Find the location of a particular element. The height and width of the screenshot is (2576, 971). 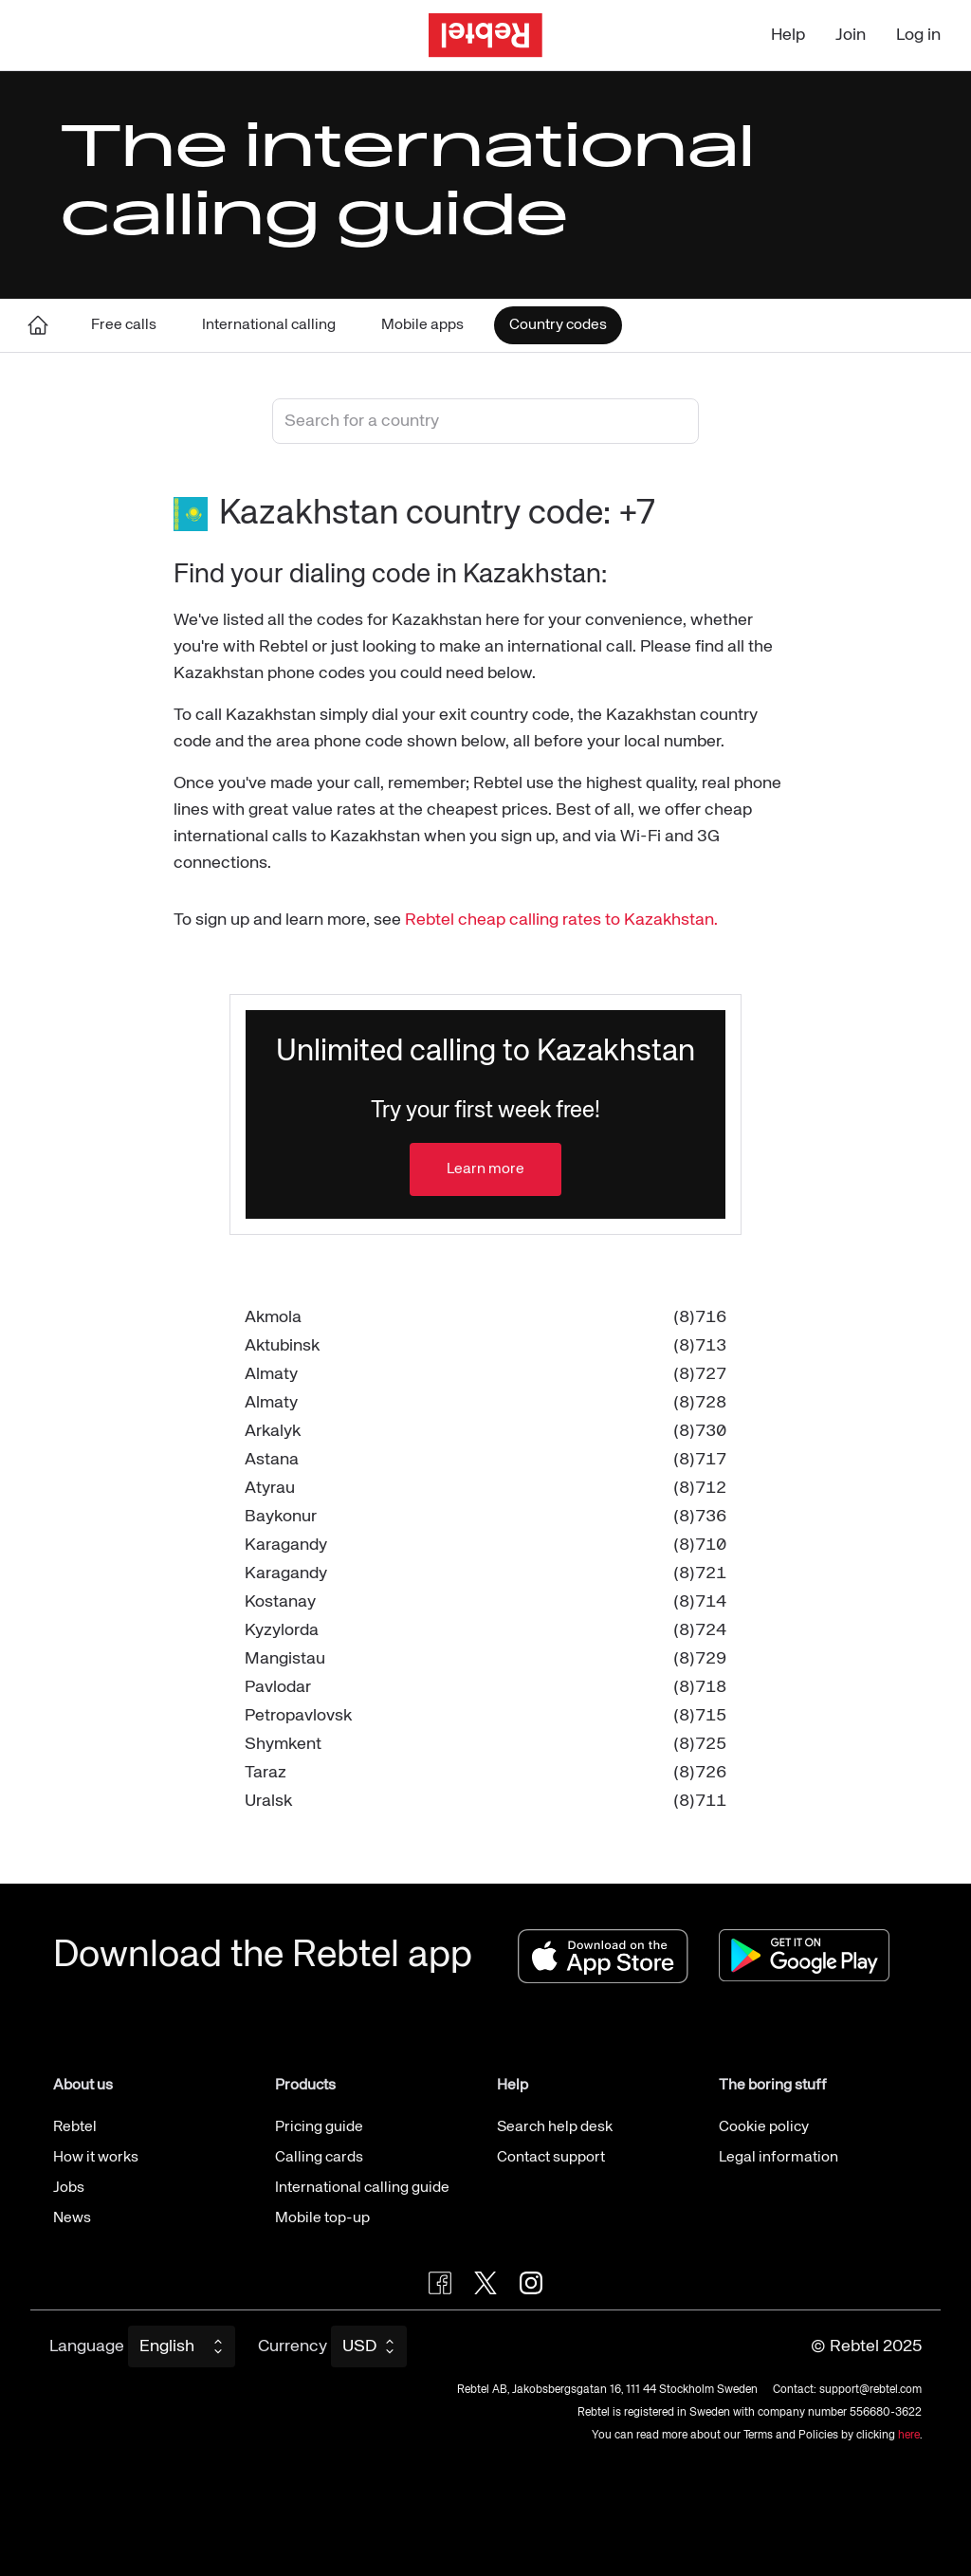

News is located at coordinates (72, 2218).